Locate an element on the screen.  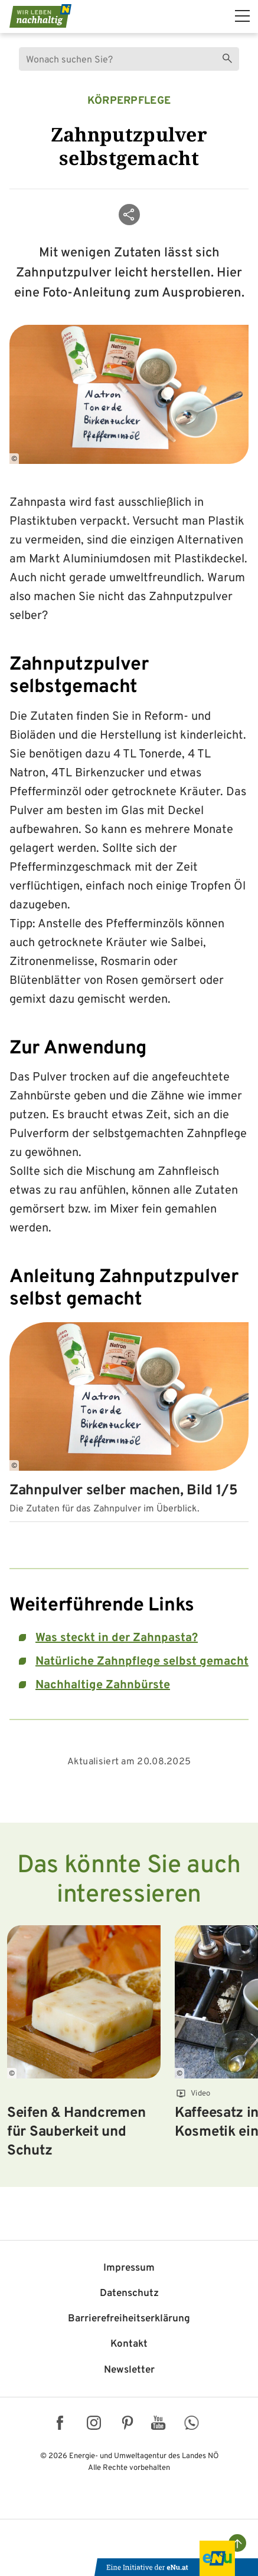
Nachhaltige Zahnbürste is located at coordinates (102, 1685).